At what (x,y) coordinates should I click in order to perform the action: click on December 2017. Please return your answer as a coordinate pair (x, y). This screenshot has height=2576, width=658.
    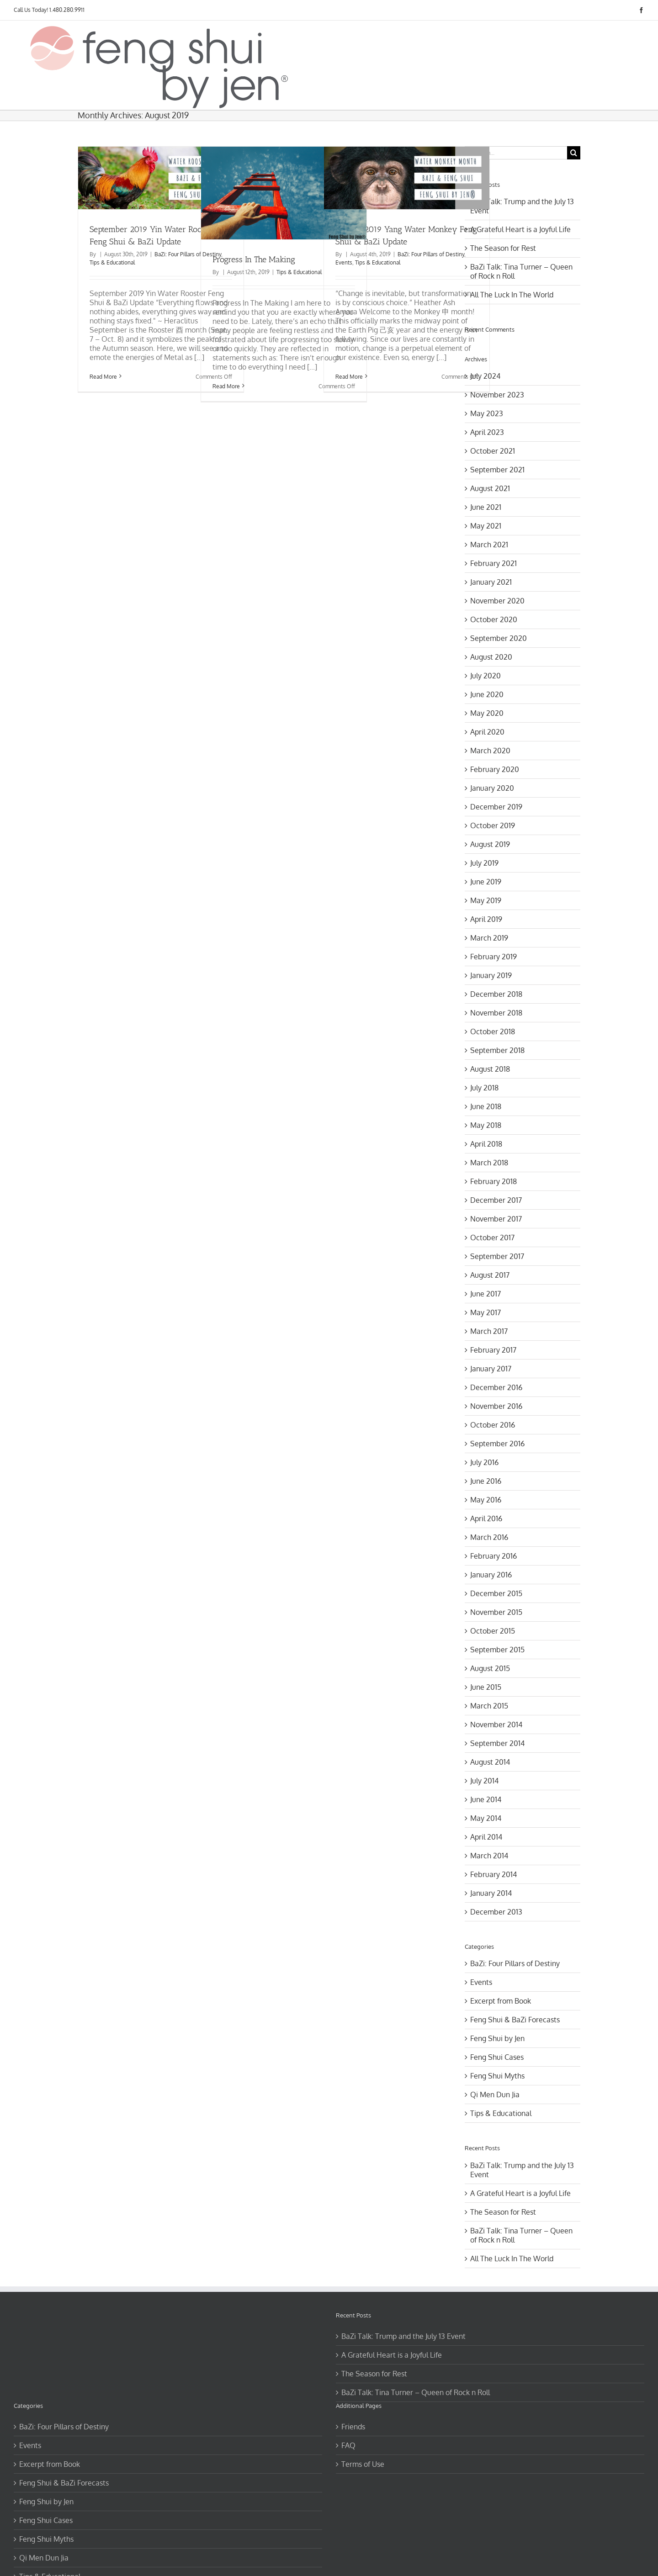
    Looking at the image, I should click on (496, 1200).